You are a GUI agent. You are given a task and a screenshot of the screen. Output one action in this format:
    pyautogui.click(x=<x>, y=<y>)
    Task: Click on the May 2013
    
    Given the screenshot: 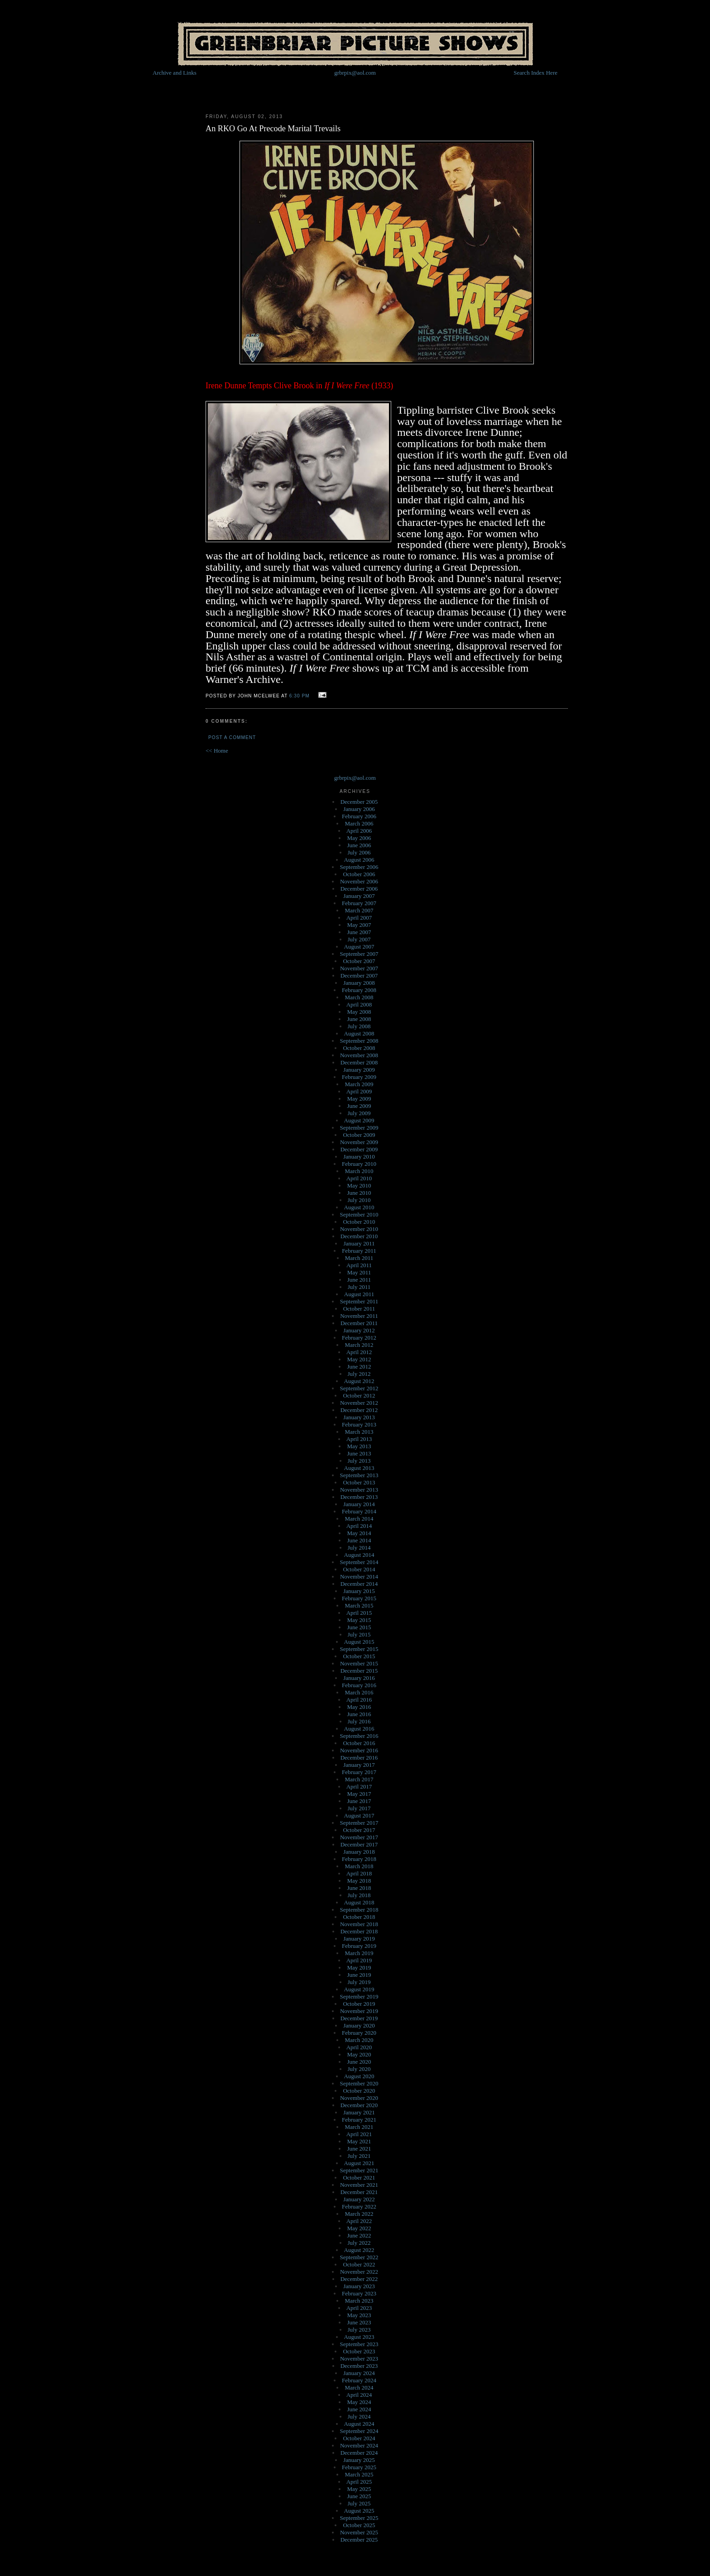 What is the action you would take?
    pyautogui.click(x=359, y=1446)
    